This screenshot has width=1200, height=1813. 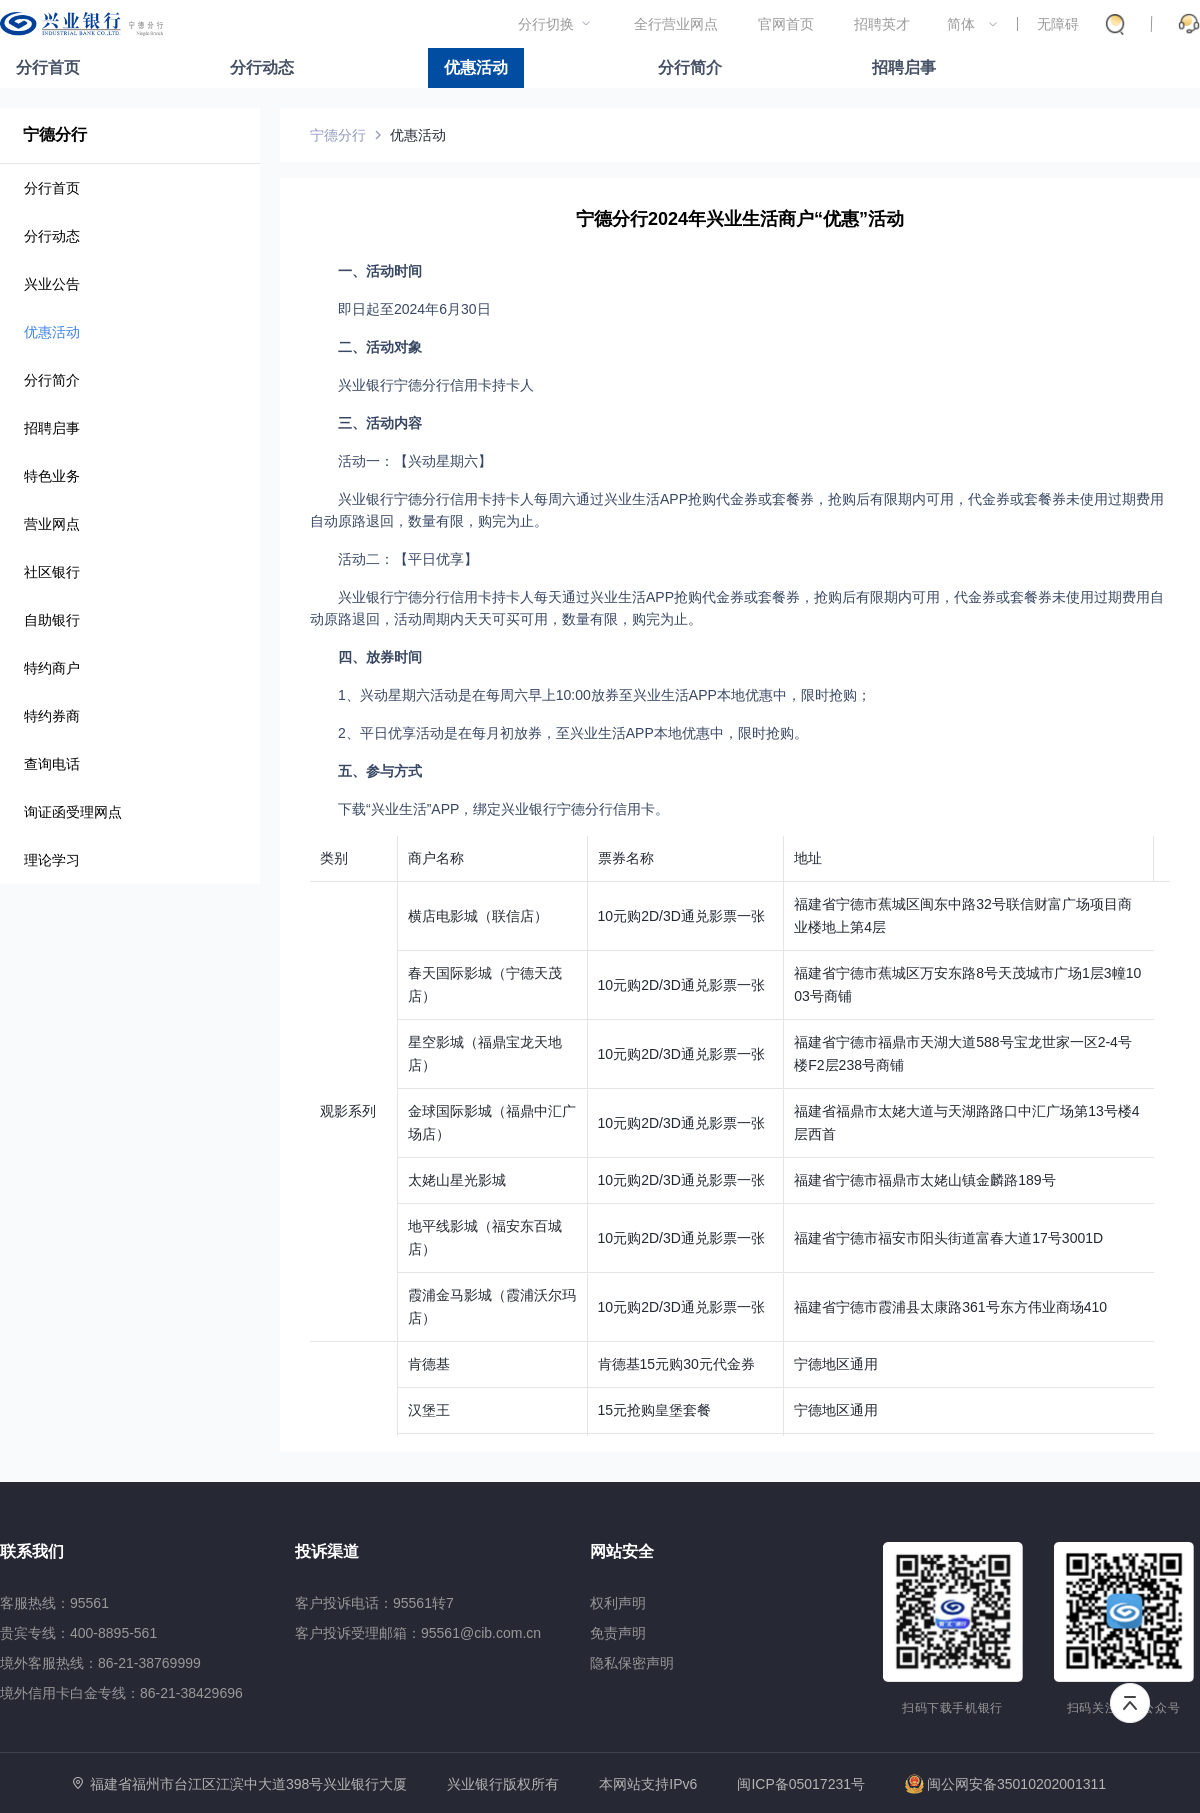 What do you see at coordinates (380, 657) in the screenshot?
I see `四、放券时间` at bounding box center [380, 657].